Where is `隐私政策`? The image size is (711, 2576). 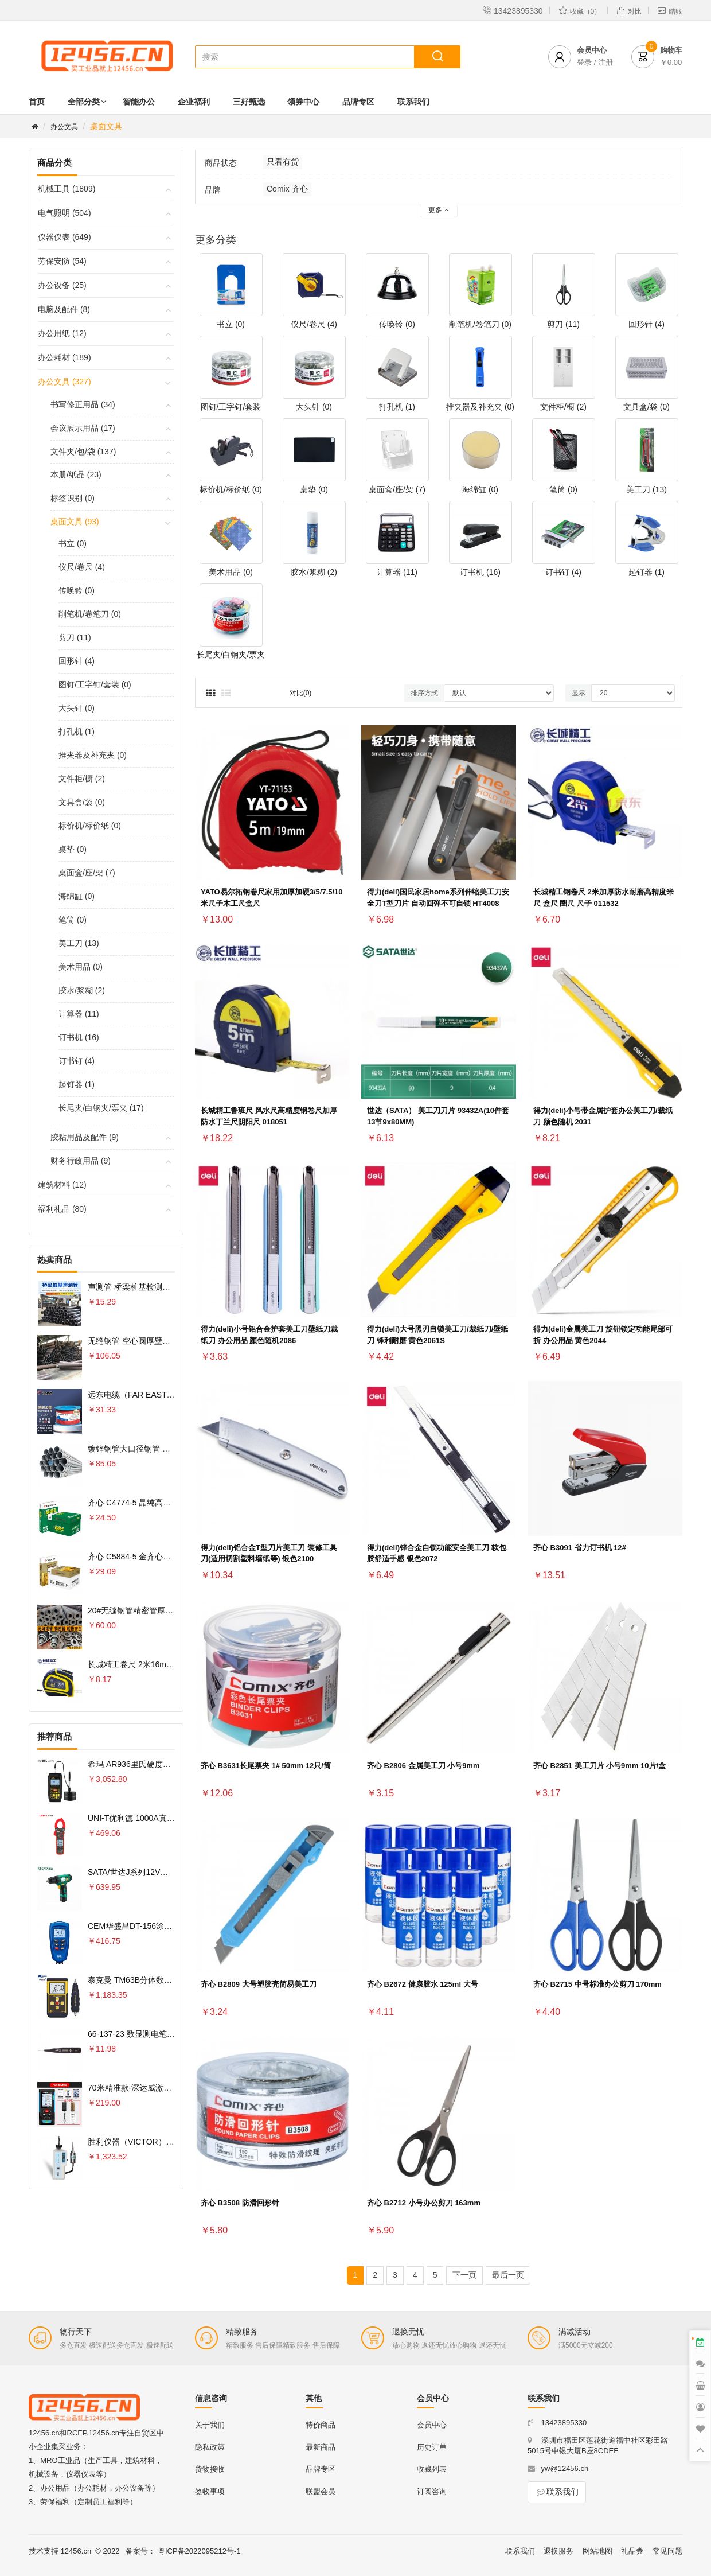 隐私政策 is located at coordinates (210, 2447).